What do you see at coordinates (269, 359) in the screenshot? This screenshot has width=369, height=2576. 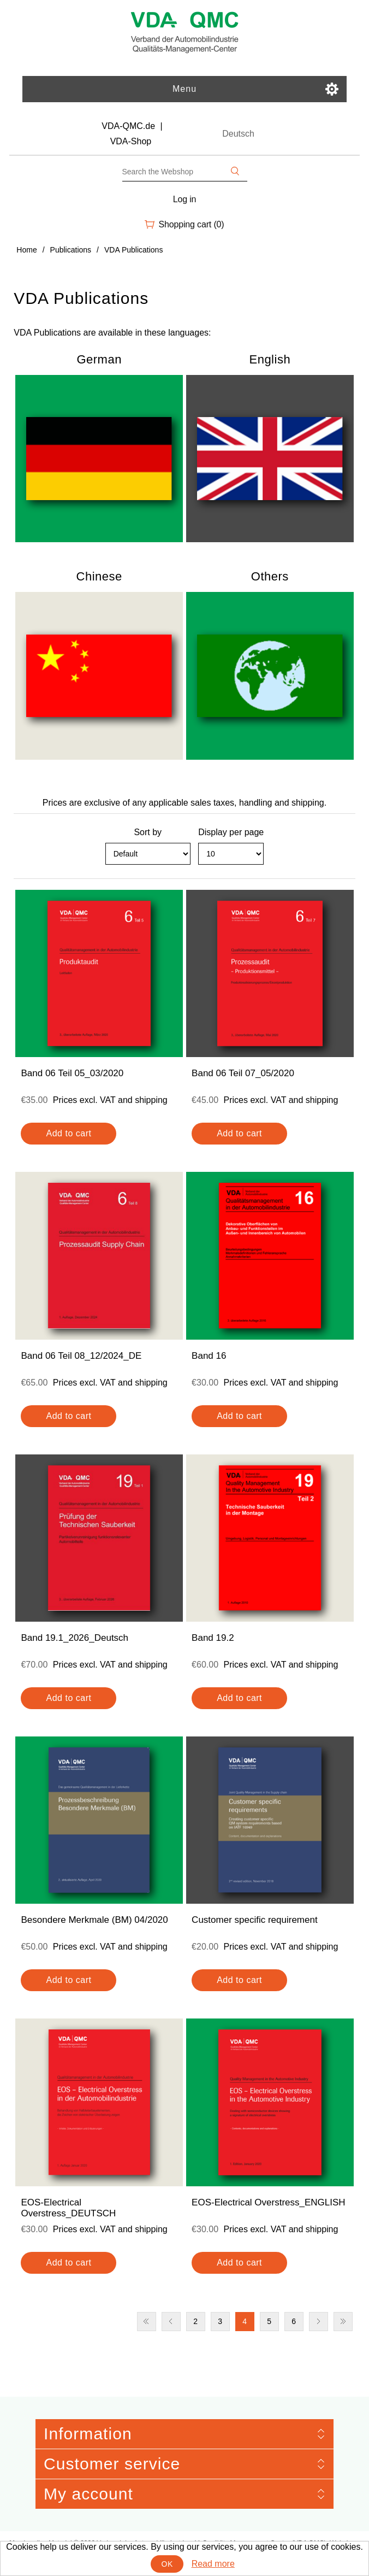 I see `English` at bounding box center [269, 359].